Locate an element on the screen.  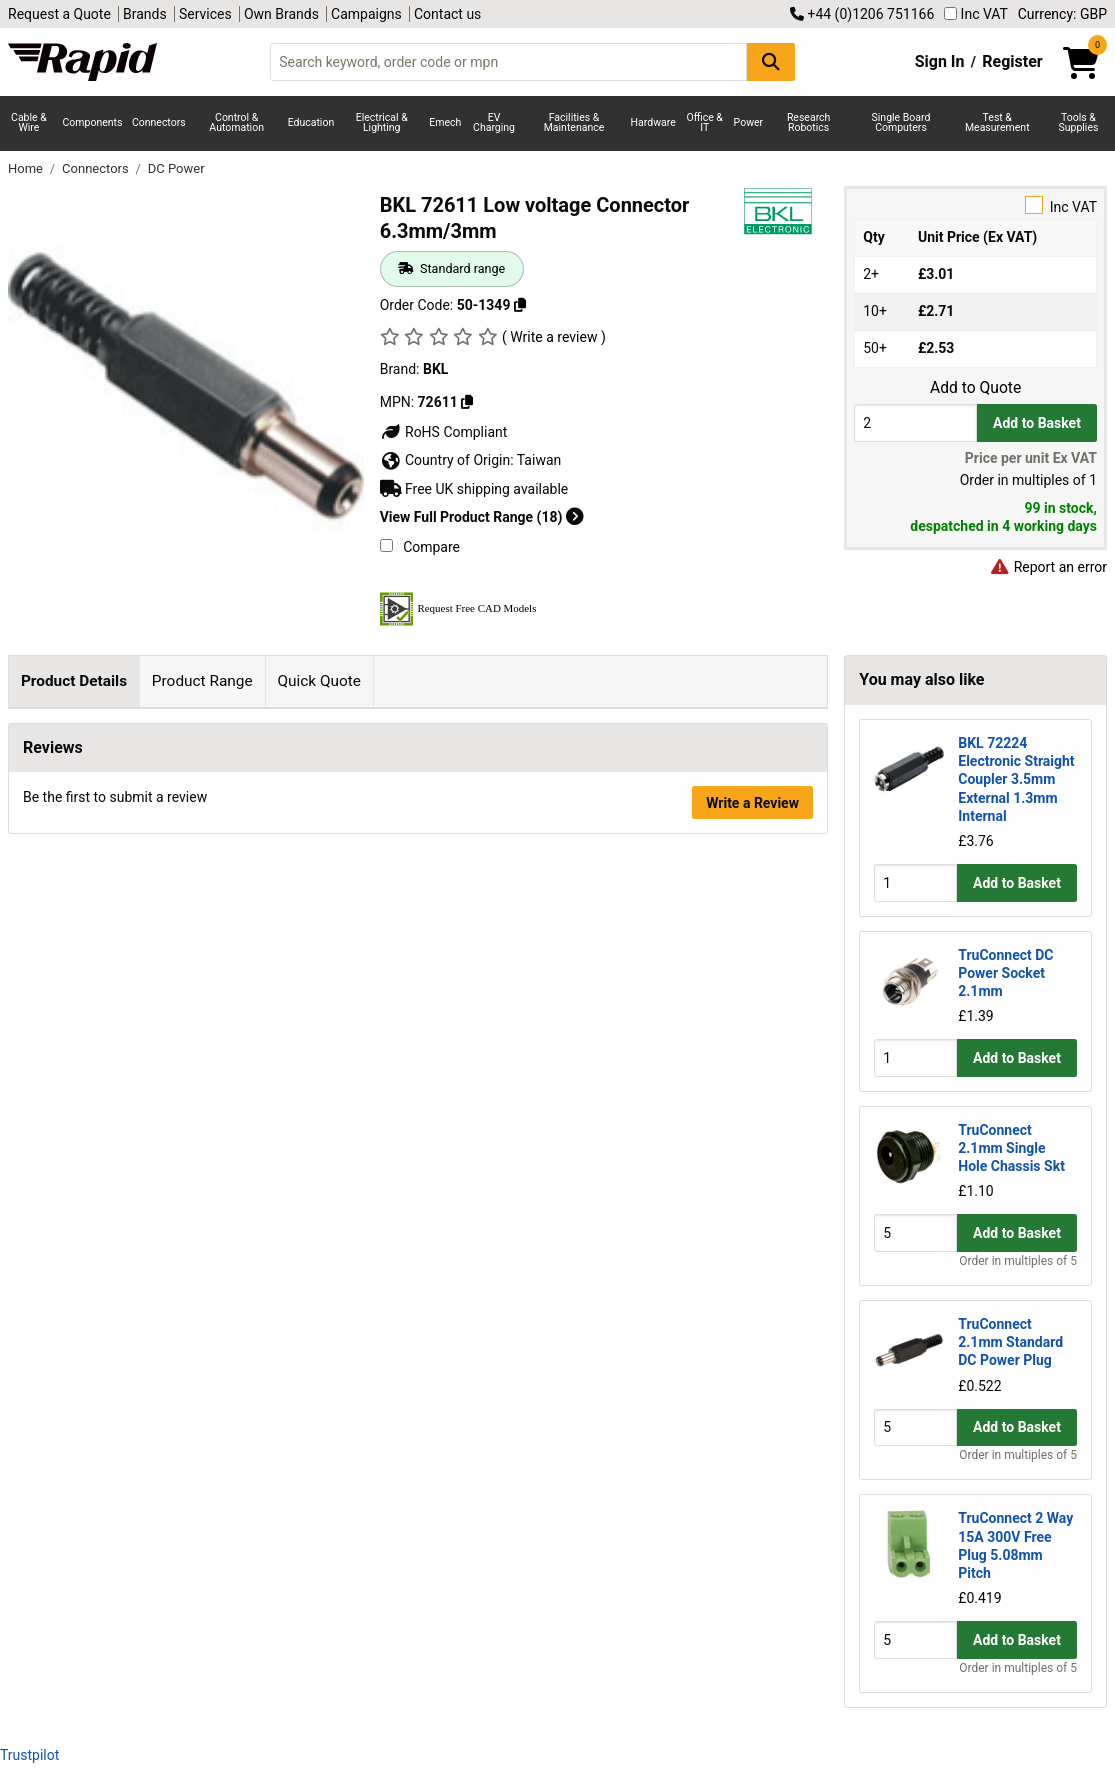
Order in multiples of 5 is located at coordinates (1018, 1261).